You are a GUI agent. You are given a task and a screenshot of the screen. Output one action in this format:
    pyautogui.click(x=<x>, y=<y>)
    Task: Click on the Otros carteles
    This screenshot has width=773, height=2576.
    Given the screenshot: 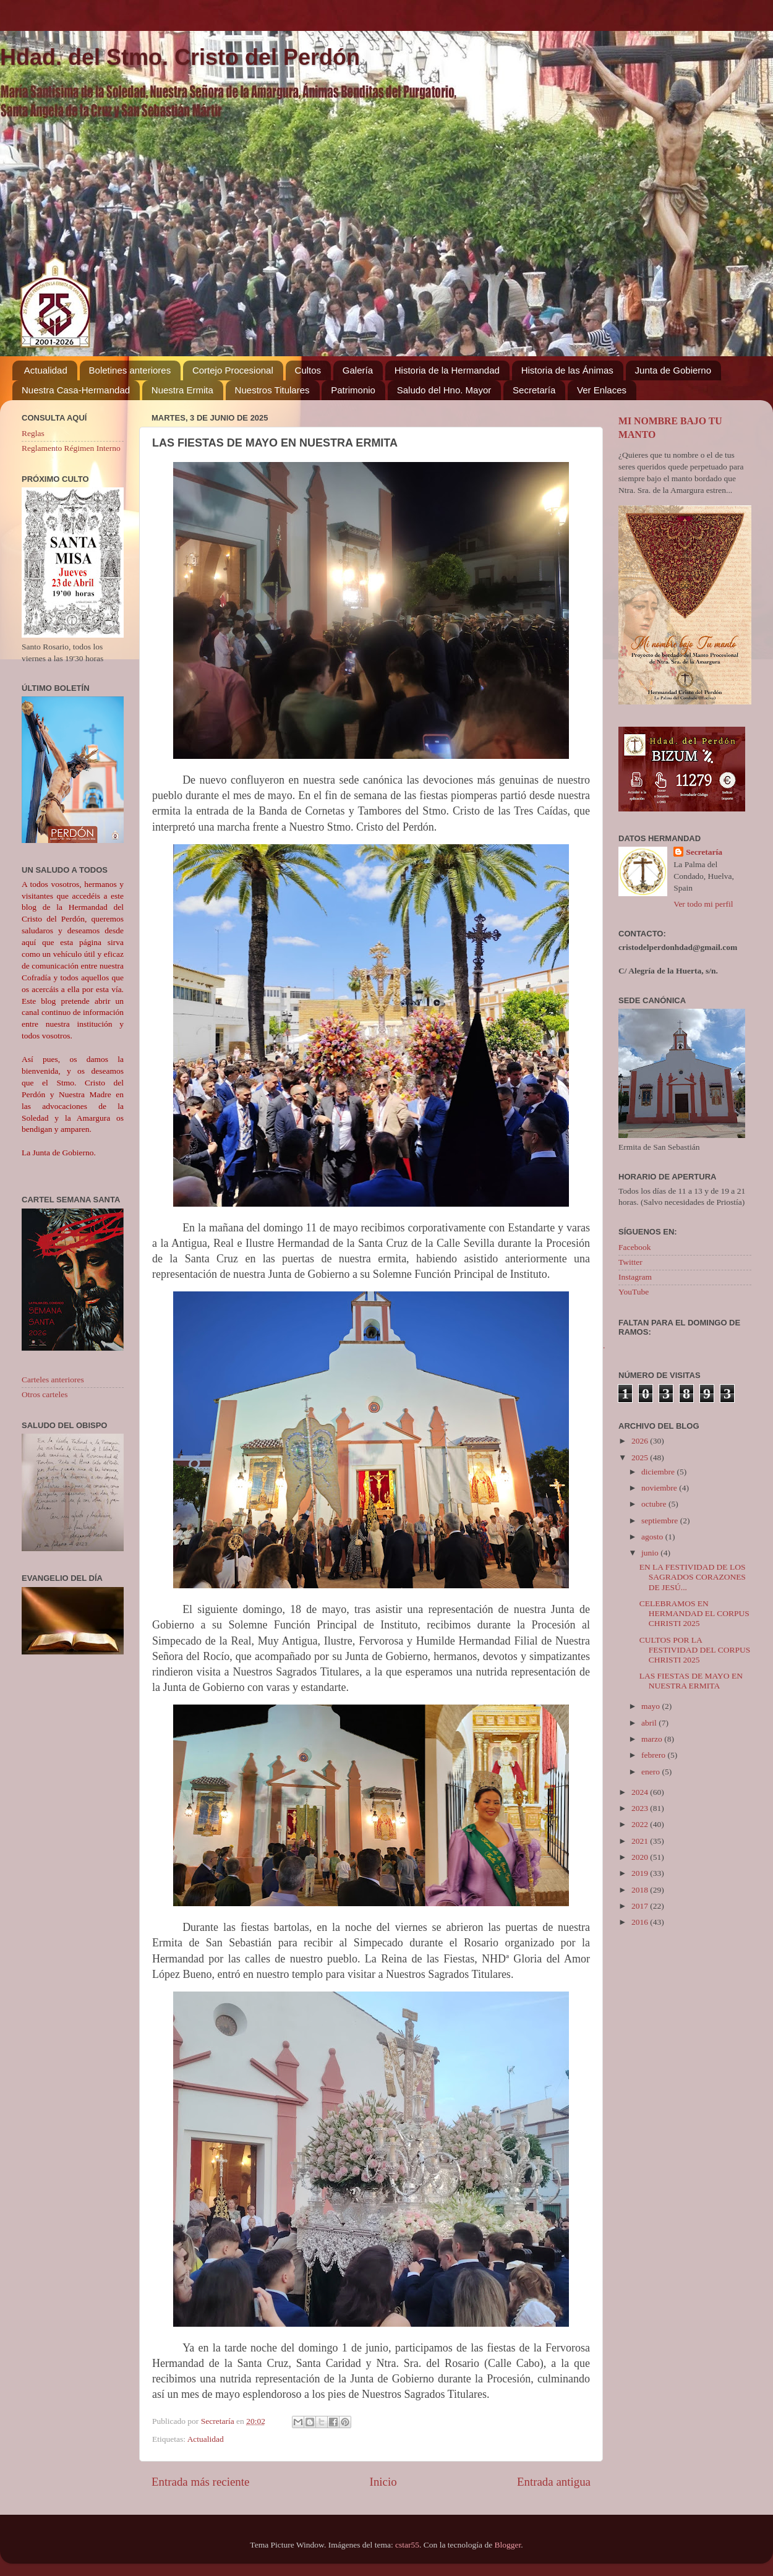 What is the action you would take?
    pyautogui.click(x=45, y=1394)
    